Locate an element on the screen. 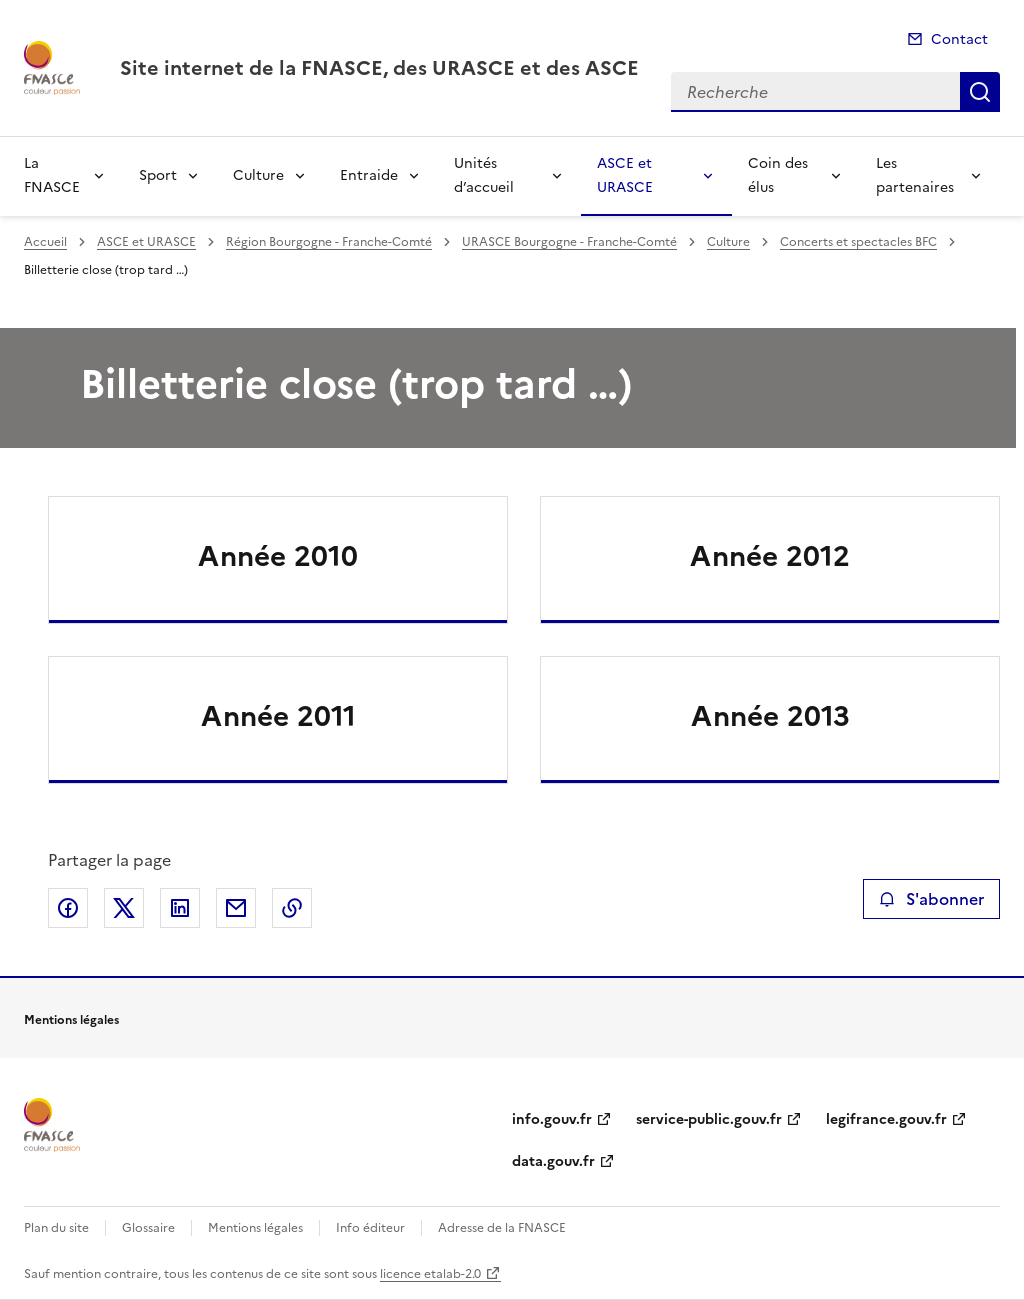  Les partenaires is located at coordinates (915, 175).